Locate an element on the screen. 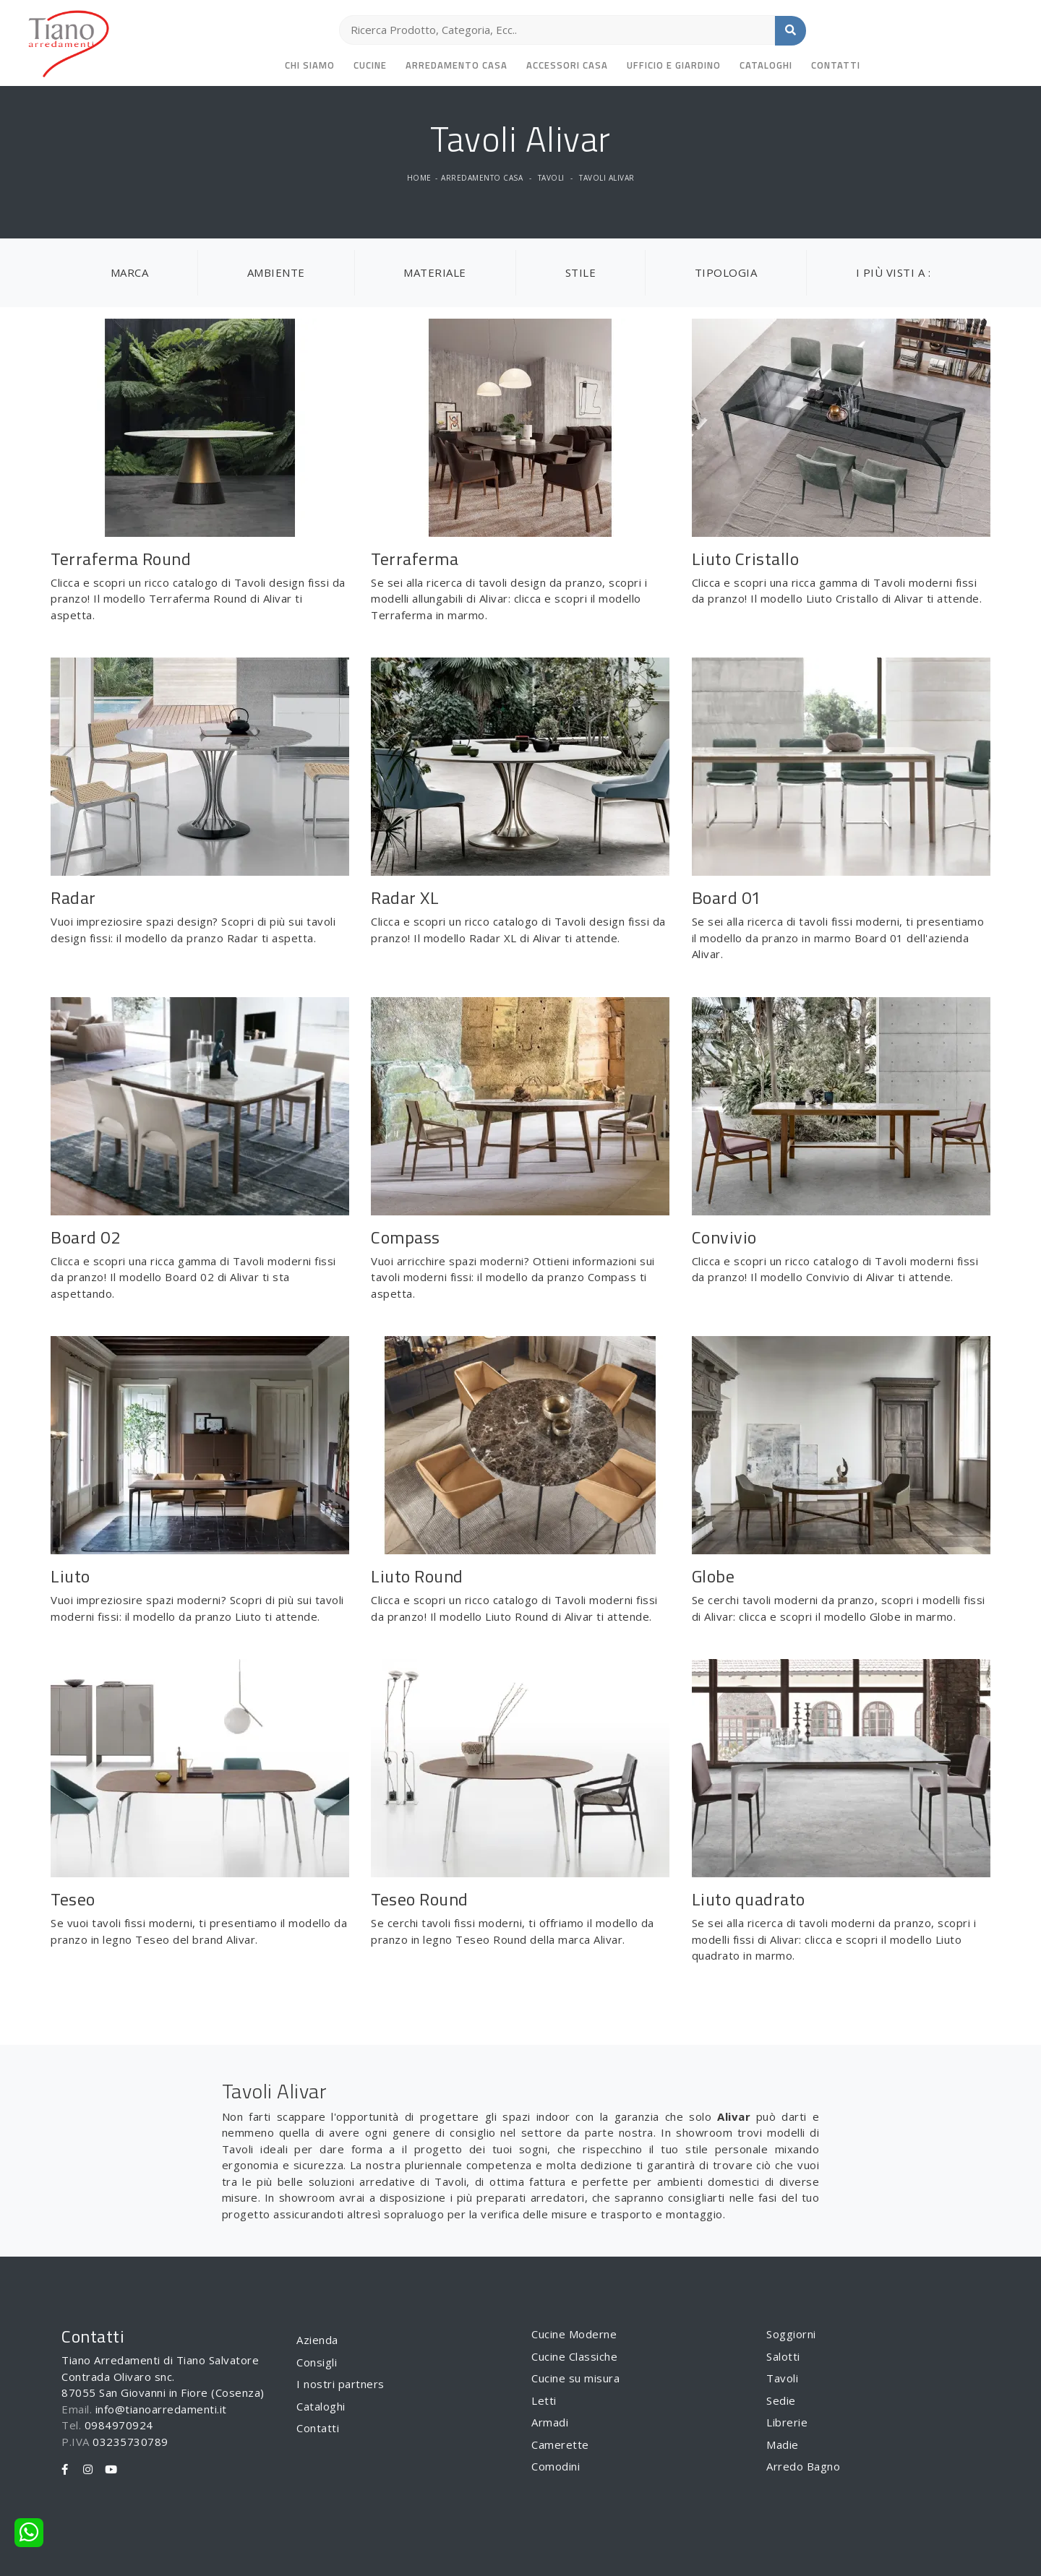 This screenshot has width=1041, height=2576. Consigli is located at coordinates (316, 2362).